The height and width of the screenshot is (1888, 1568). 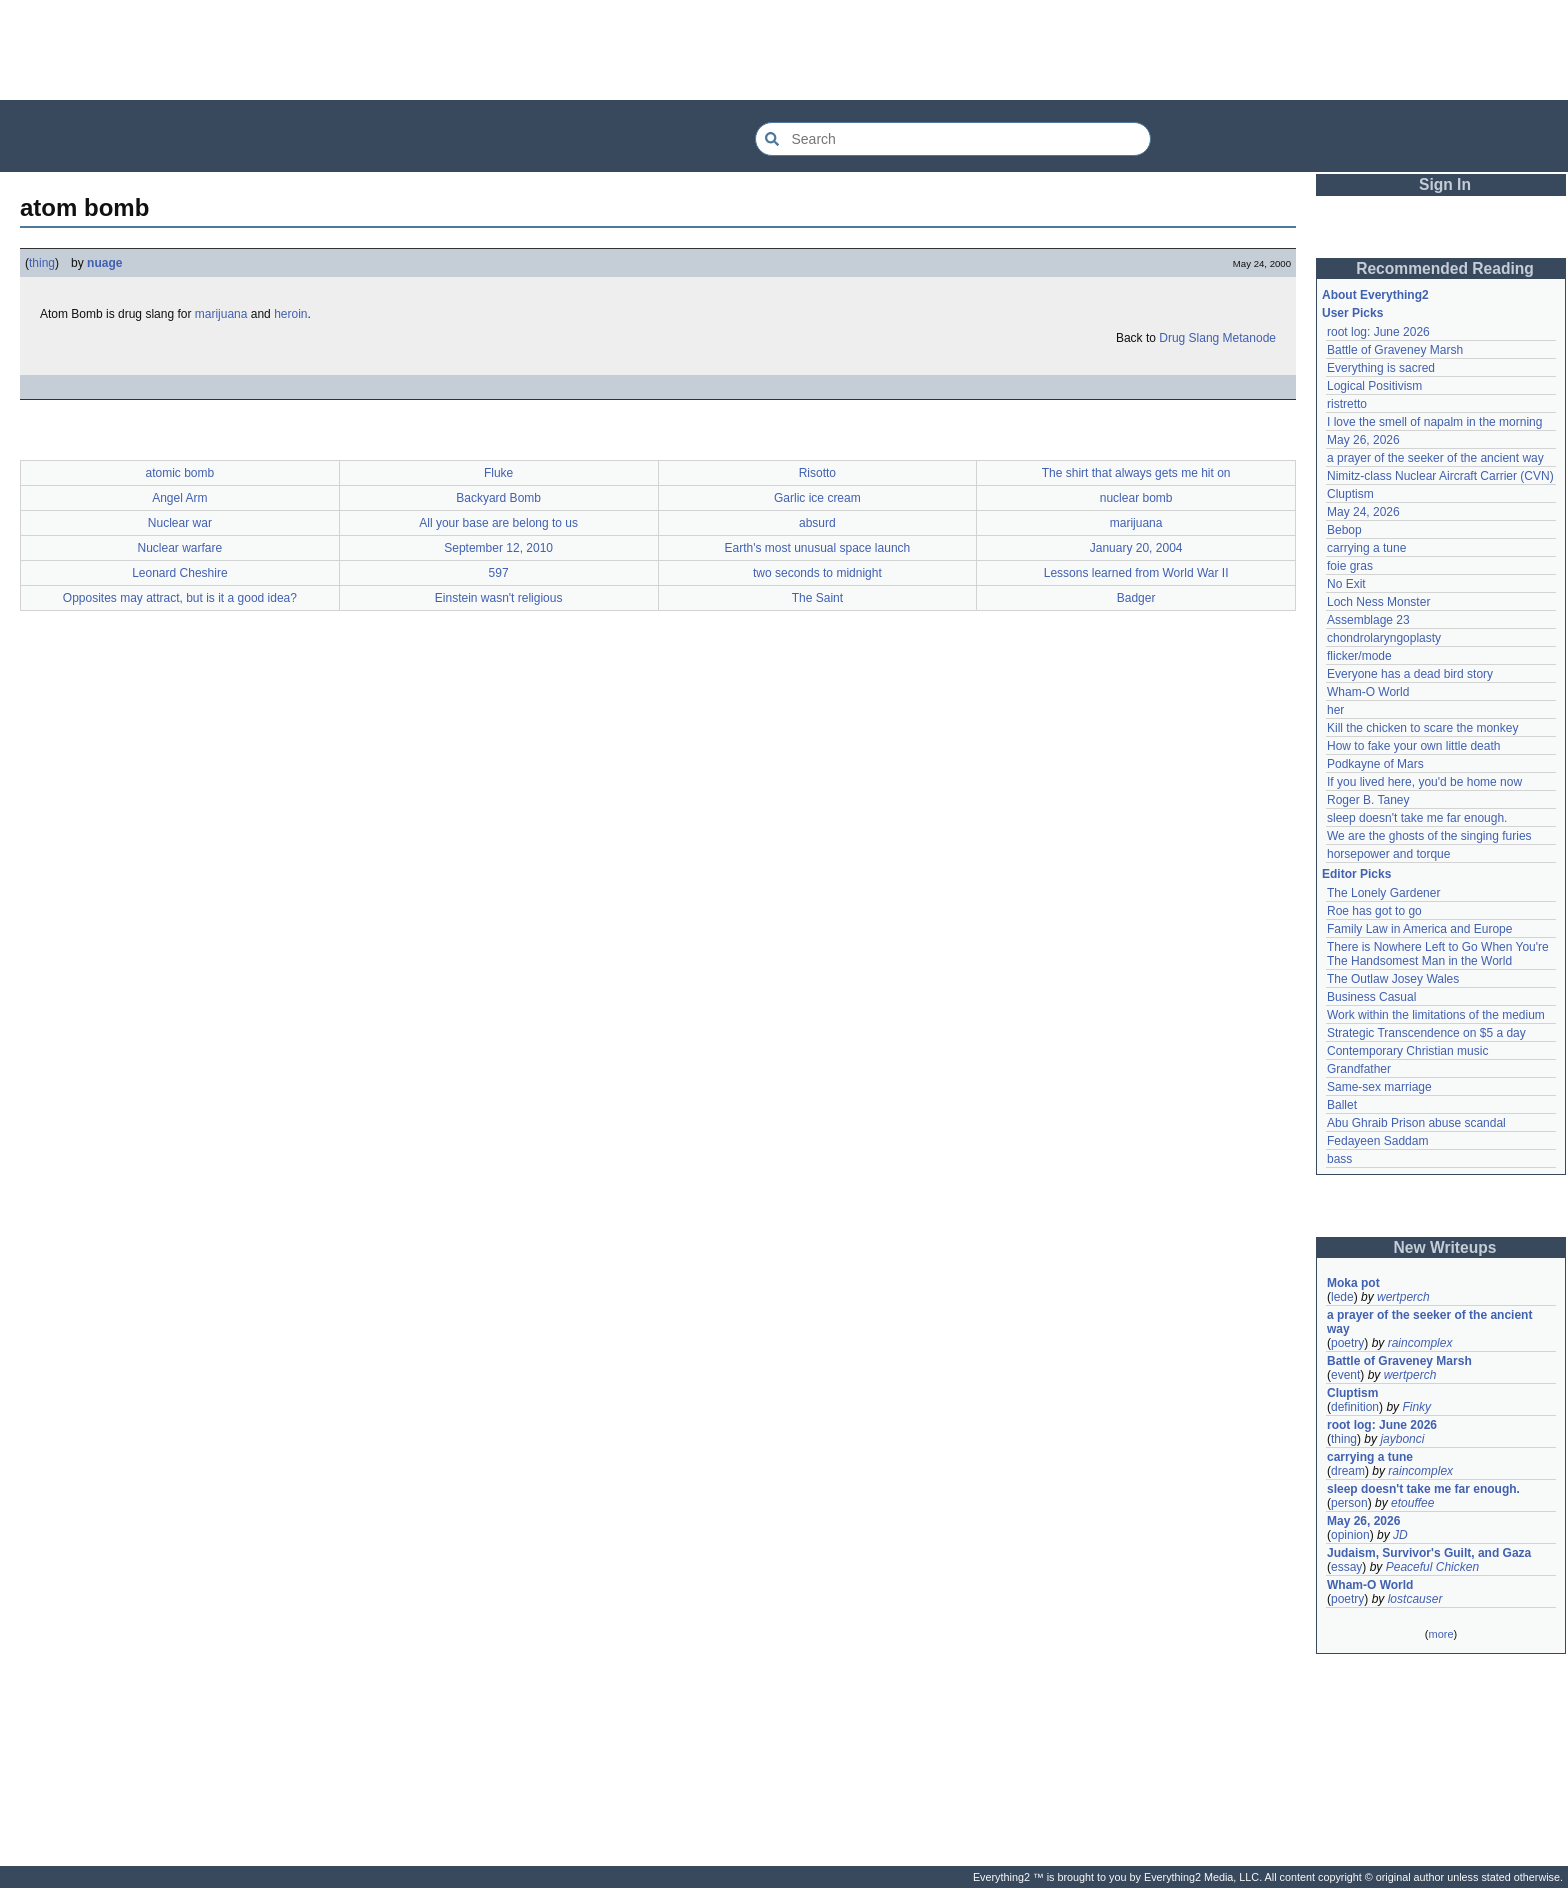 What do you see at coordinates (1359, 656) in the screenshot?
I see `flicker/mode` at bounding box center [1359, 656].